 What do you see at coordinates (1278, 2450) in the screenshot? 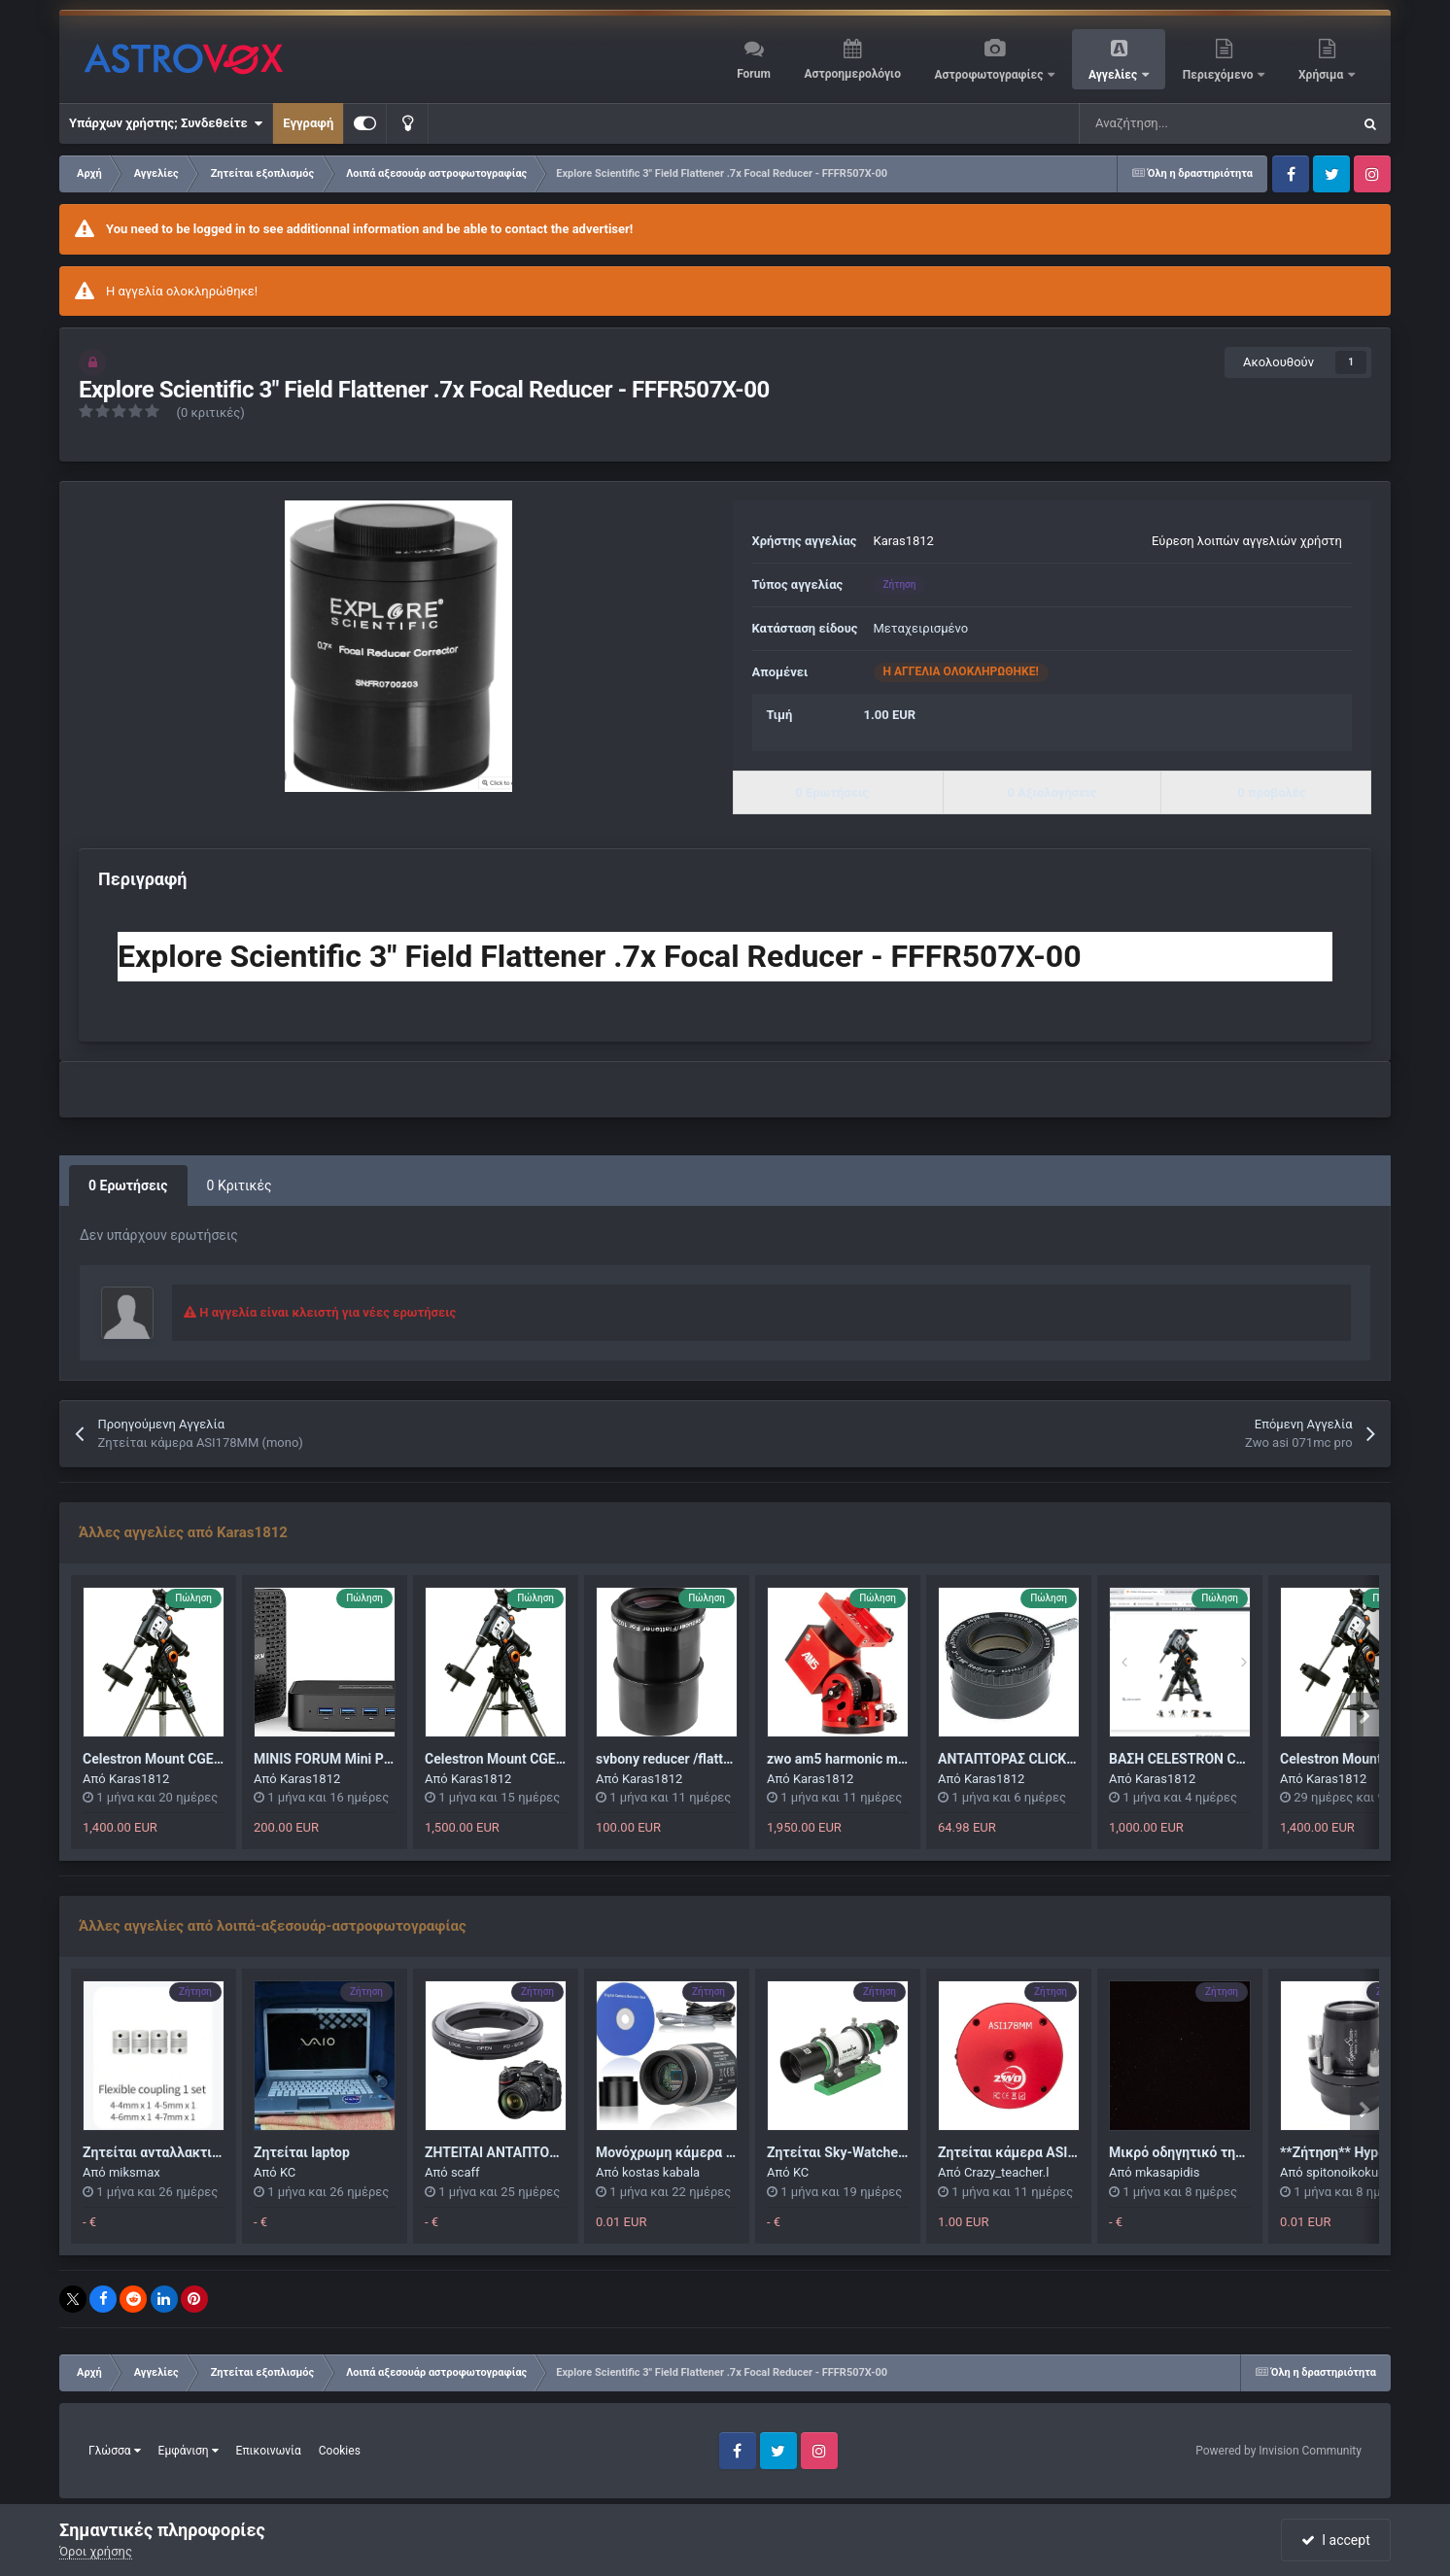
I see `Powered by Invision Community` at bounding box center [1278, 2450].